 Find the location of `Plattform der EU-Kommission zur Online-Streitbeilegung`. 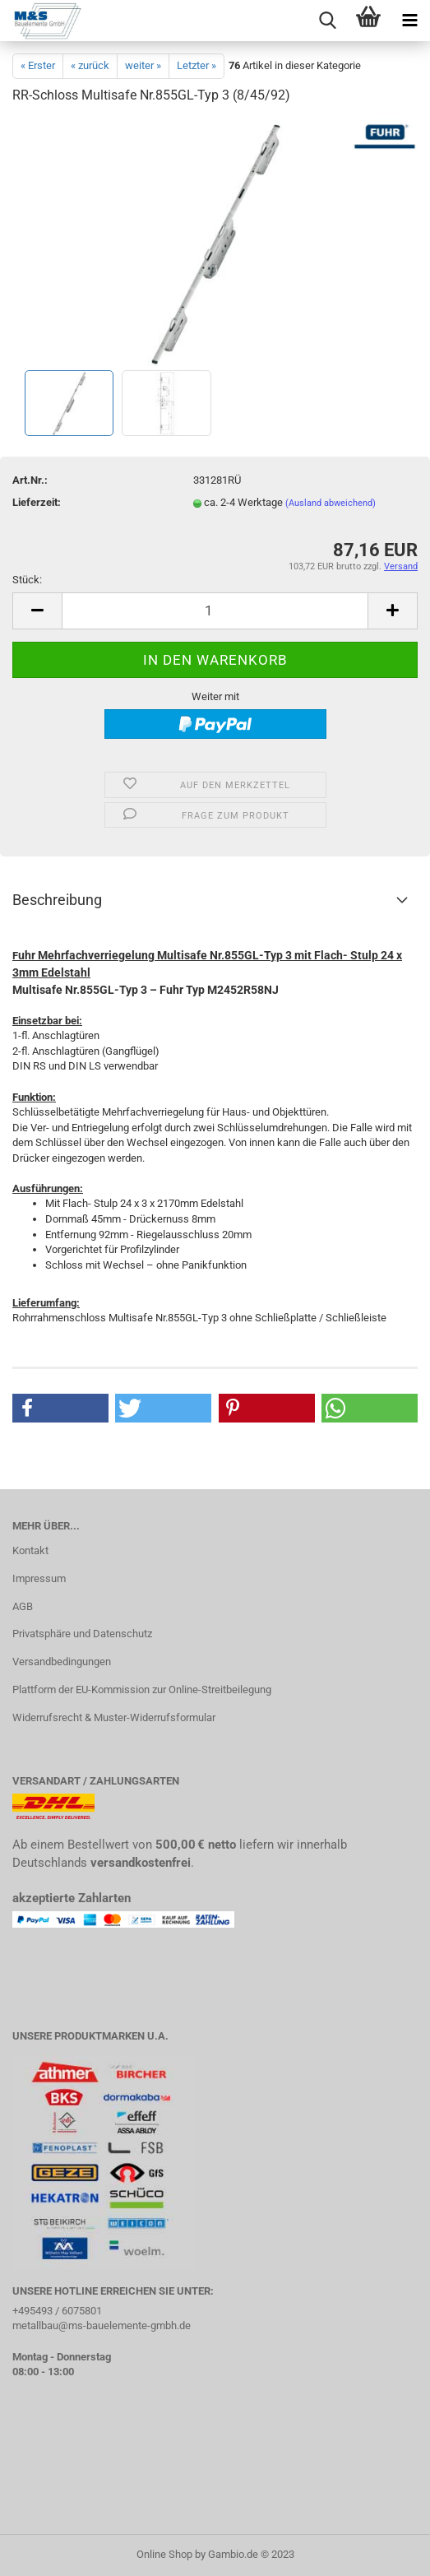

Plattform der EU-Kommission zur Online-Streitbeilegung is located at coordinates (141, 1689).